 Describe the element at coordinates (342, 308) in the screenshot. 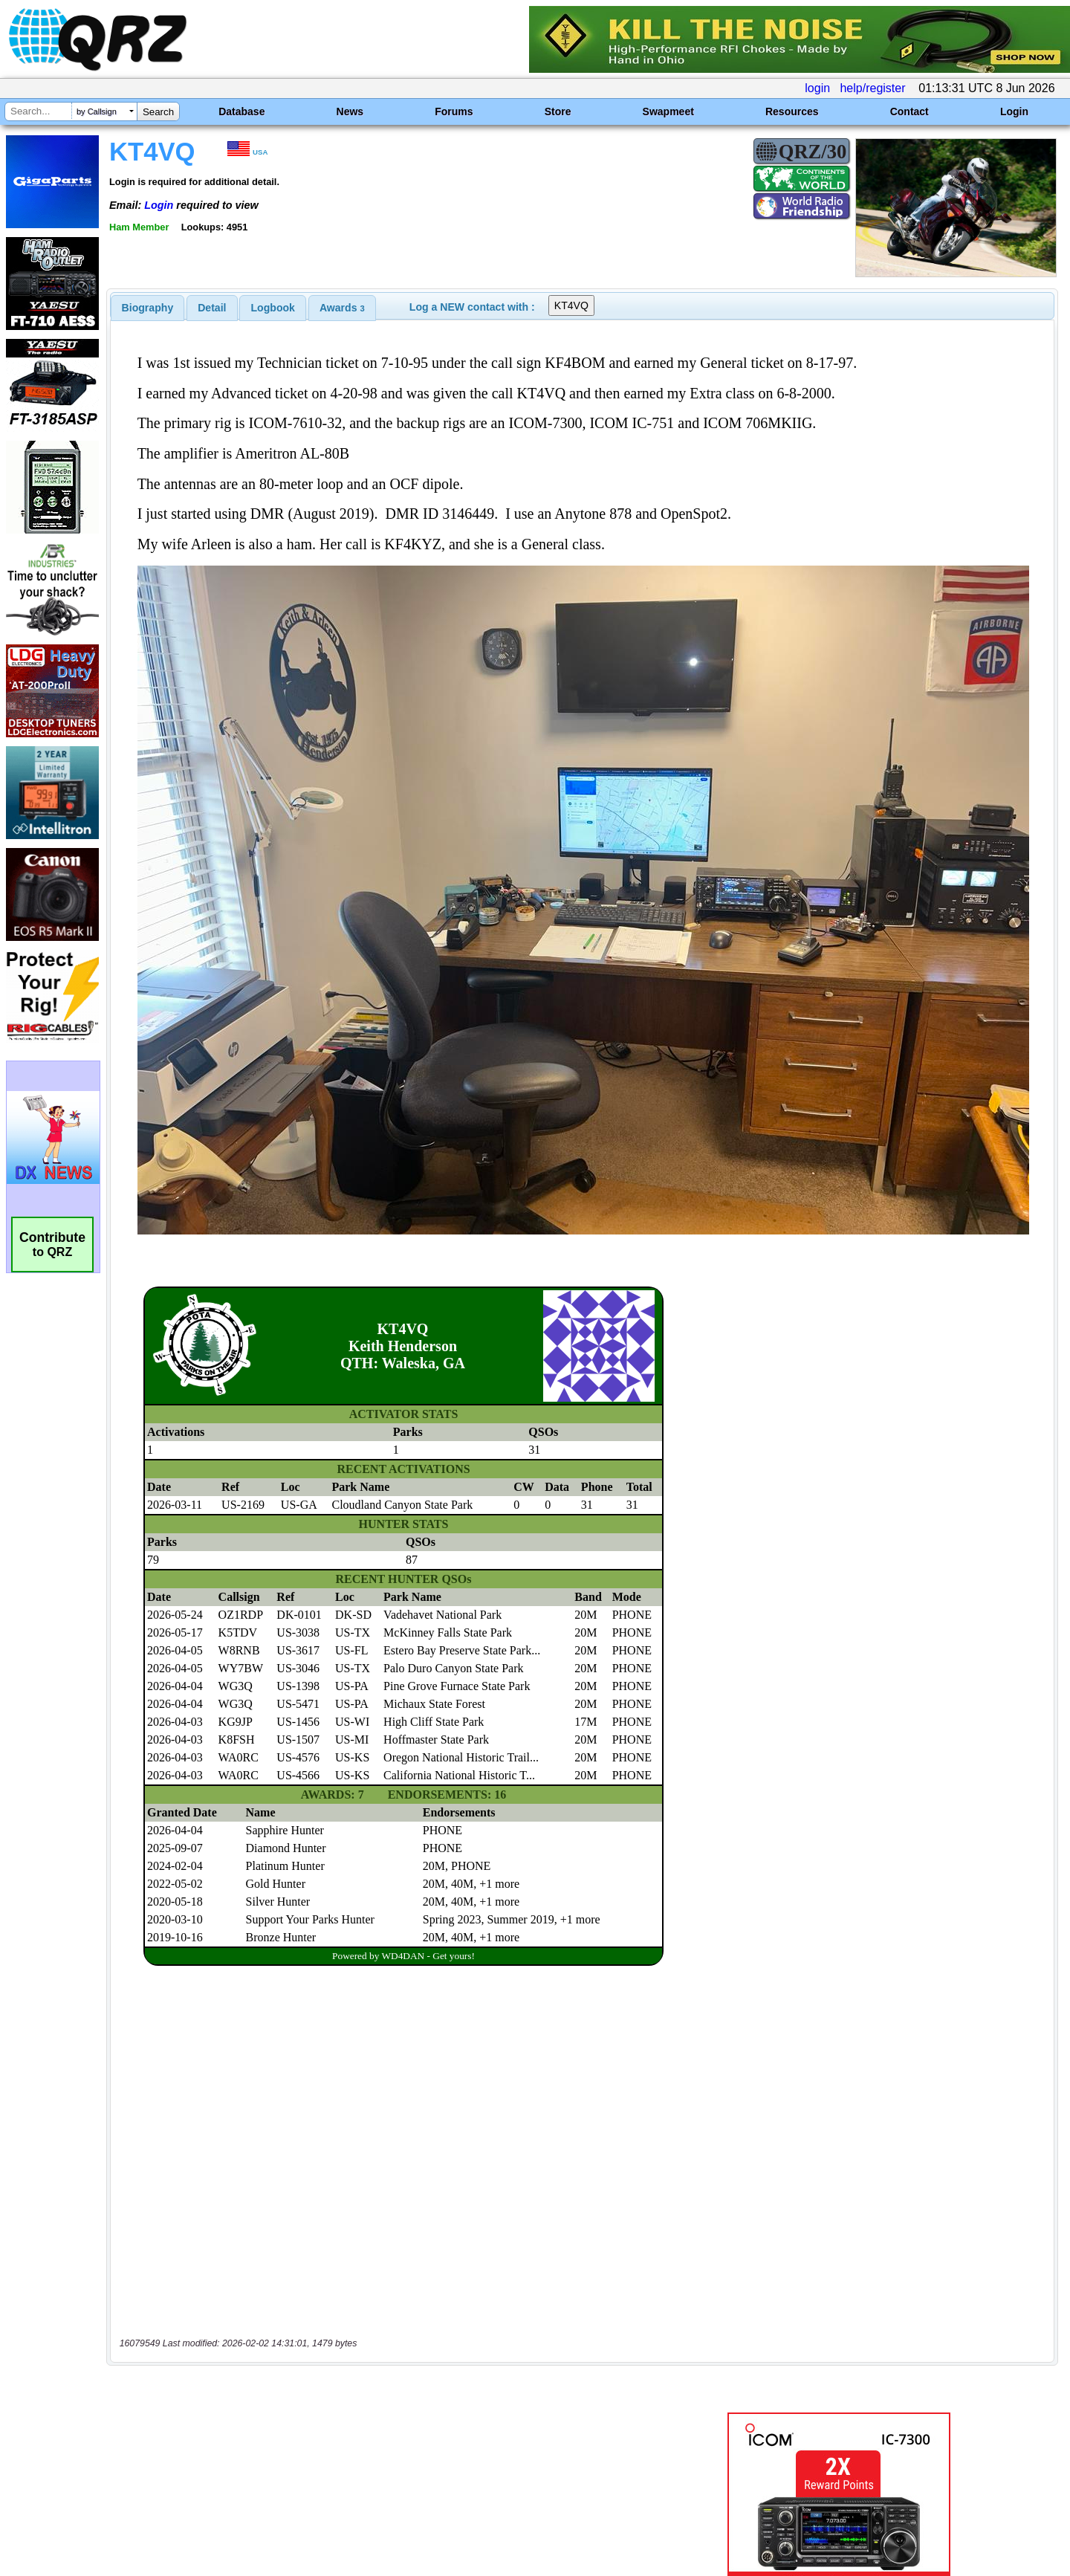

I see `Awards [presentation]` at that location.